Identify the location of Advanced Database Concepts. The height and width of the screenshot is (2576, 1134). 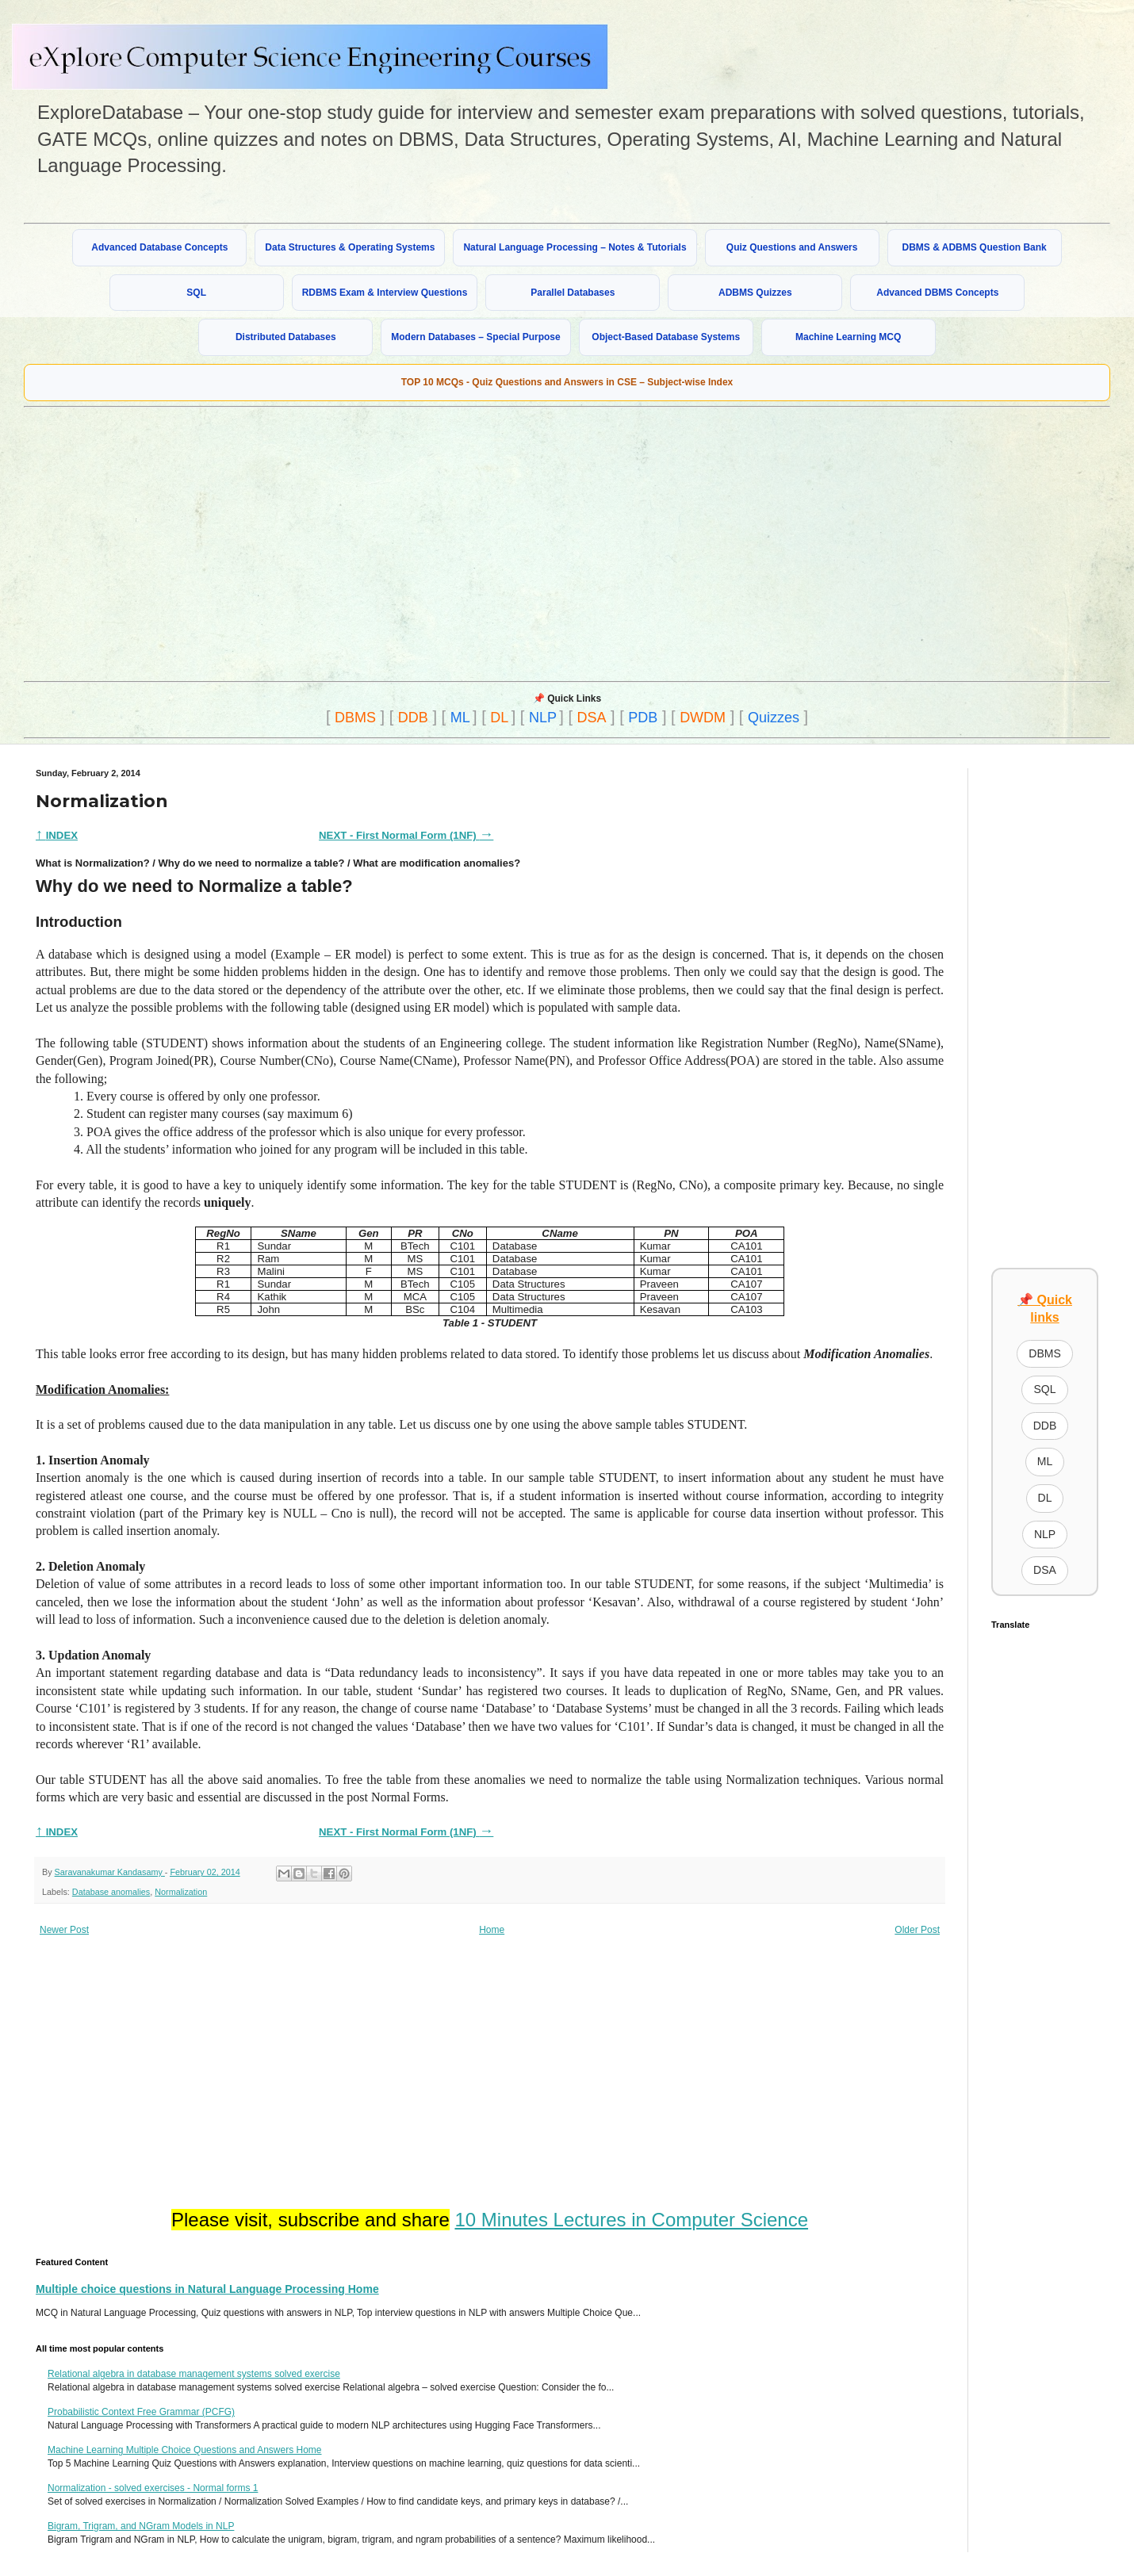
(159, 247).